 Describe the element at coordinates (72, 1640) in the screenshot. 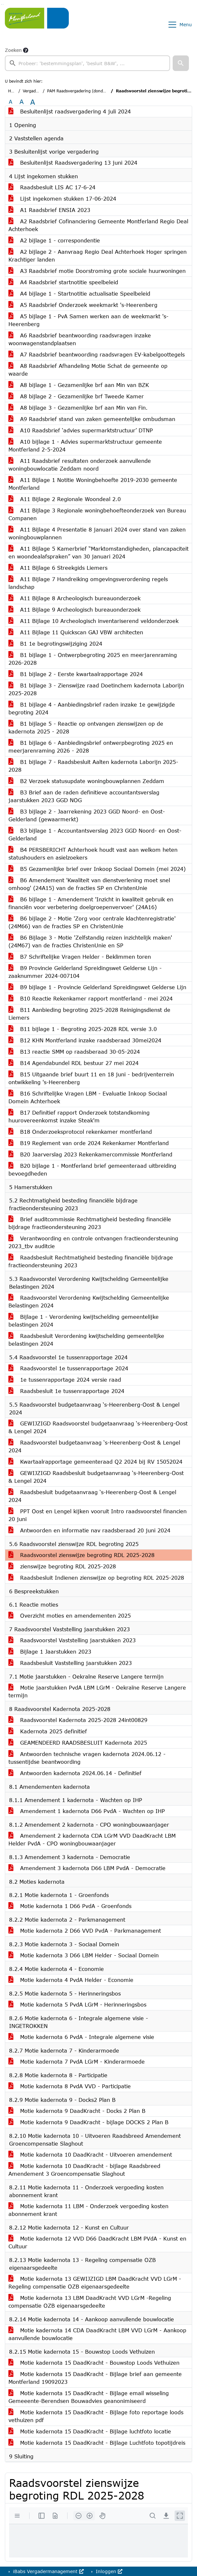

I see `Raadsvoorstel Vaststelling jaarstukken 2023` at that location.